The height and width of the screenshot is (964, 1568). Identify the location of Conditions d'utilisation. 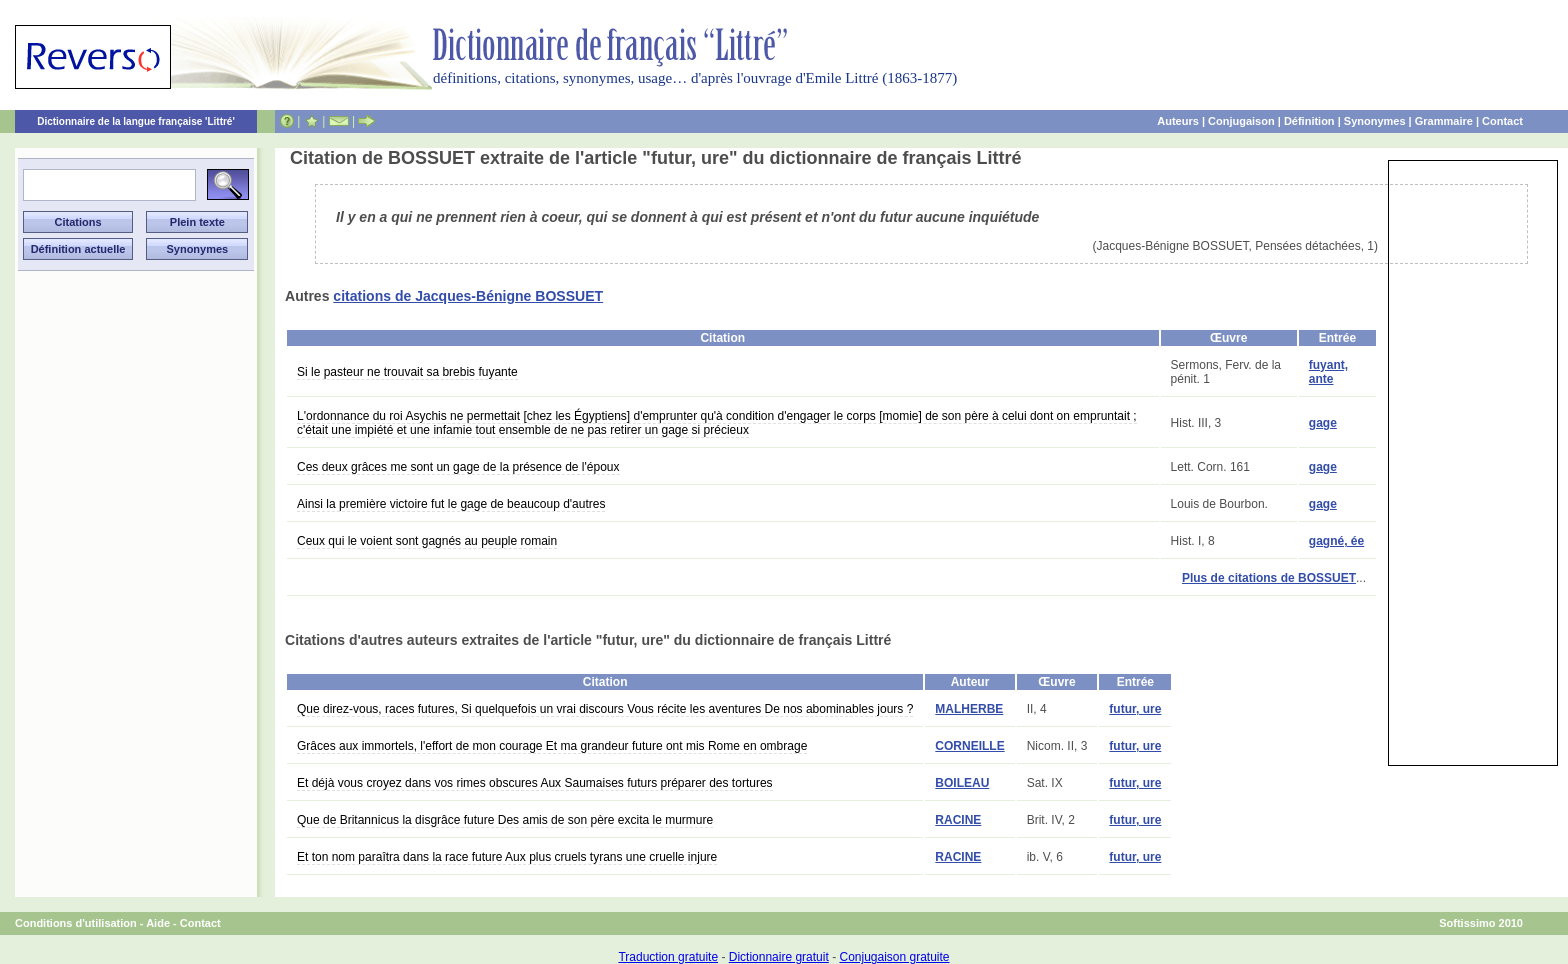
(76, 923).